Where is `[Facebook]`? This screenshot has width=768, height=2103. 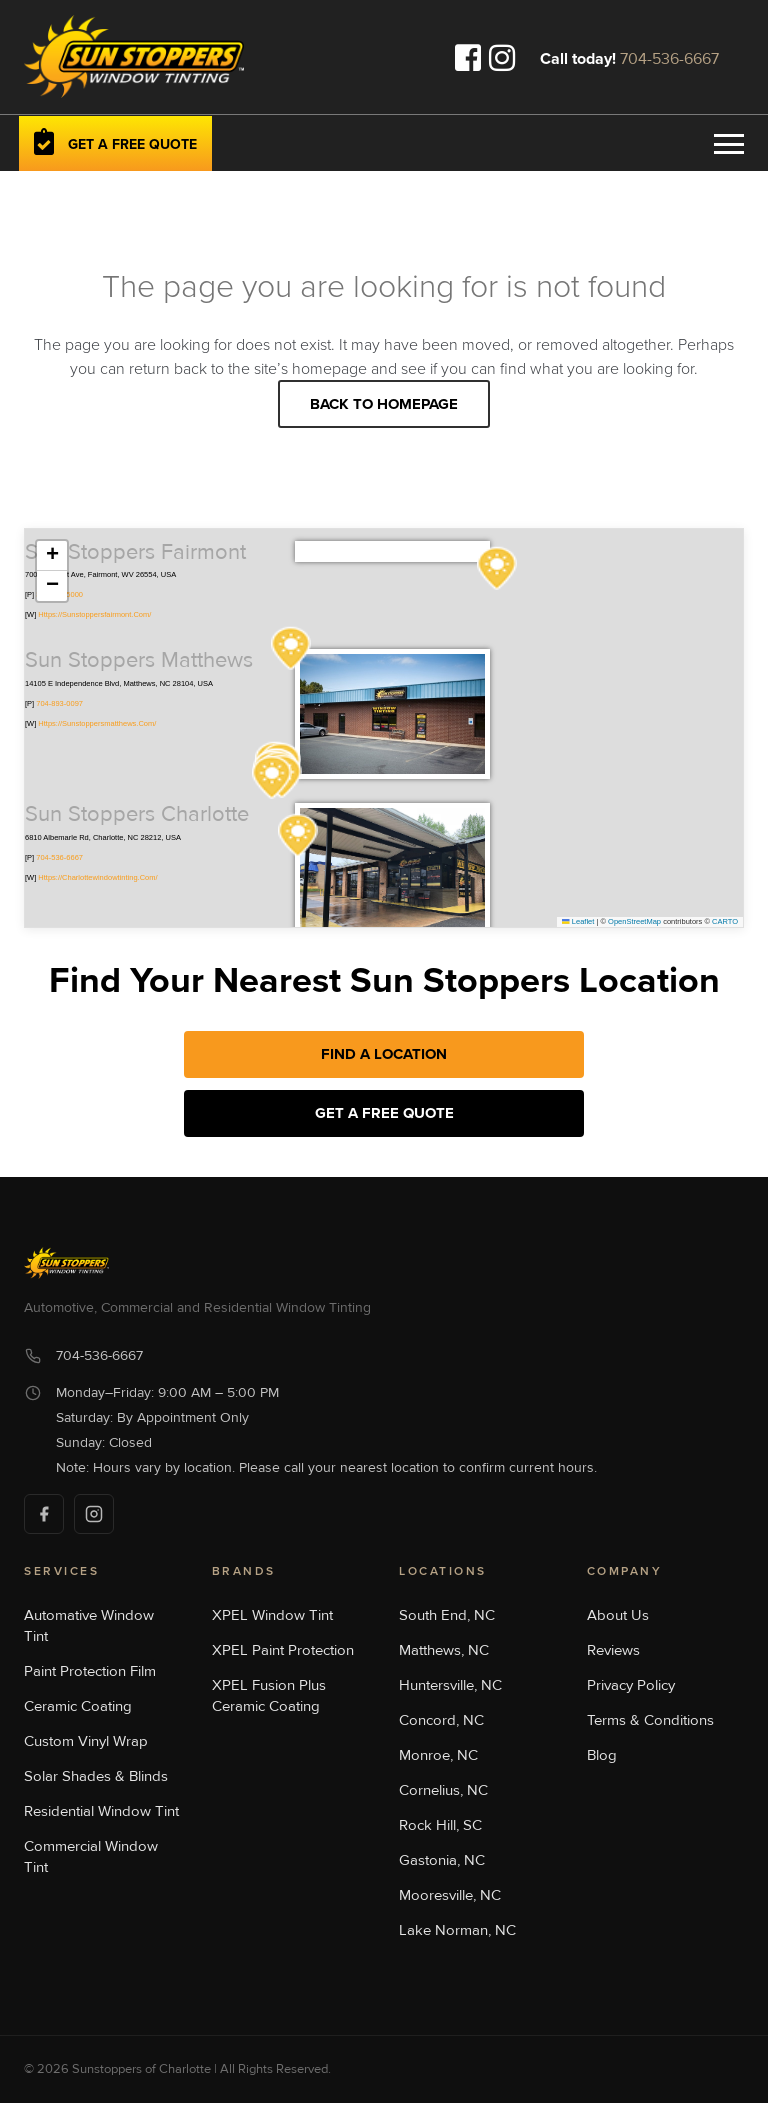 [Facebook] is located at coordinates (44, 1514).